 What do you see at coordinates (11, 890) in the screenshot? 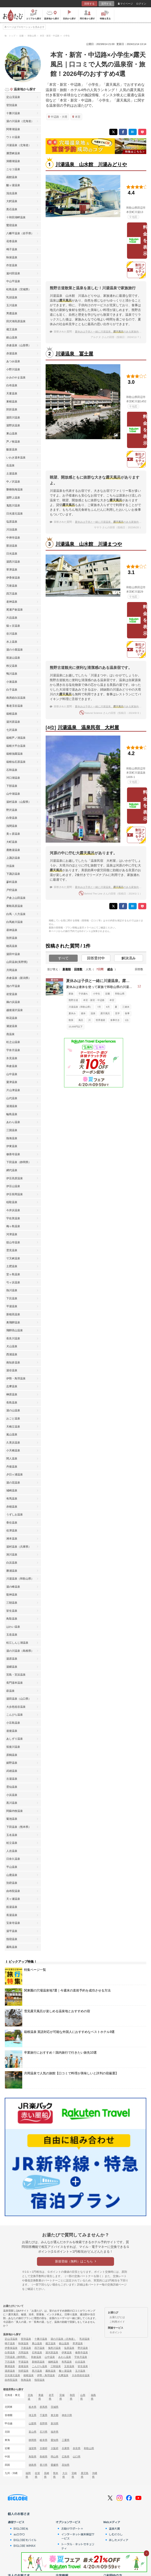
I see `戸狩温泉` at bounding box center [11, 890].